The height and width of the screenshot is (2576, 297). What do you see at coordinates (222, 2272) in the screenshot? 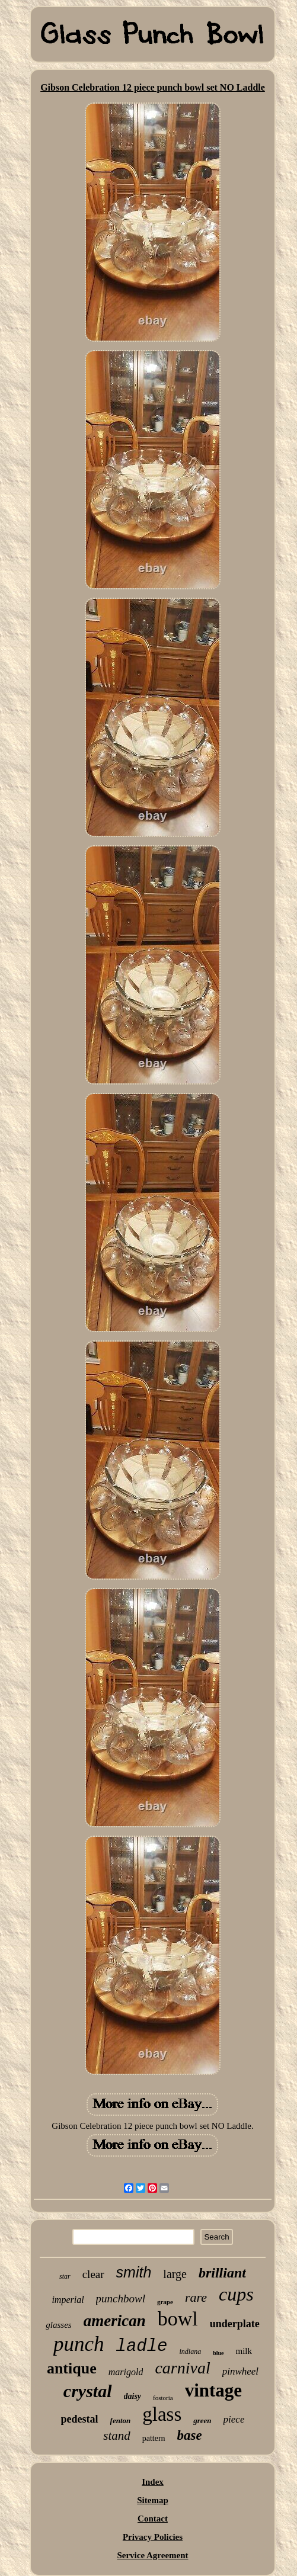
I see `brilliant` at bounding box center [222, 2272].